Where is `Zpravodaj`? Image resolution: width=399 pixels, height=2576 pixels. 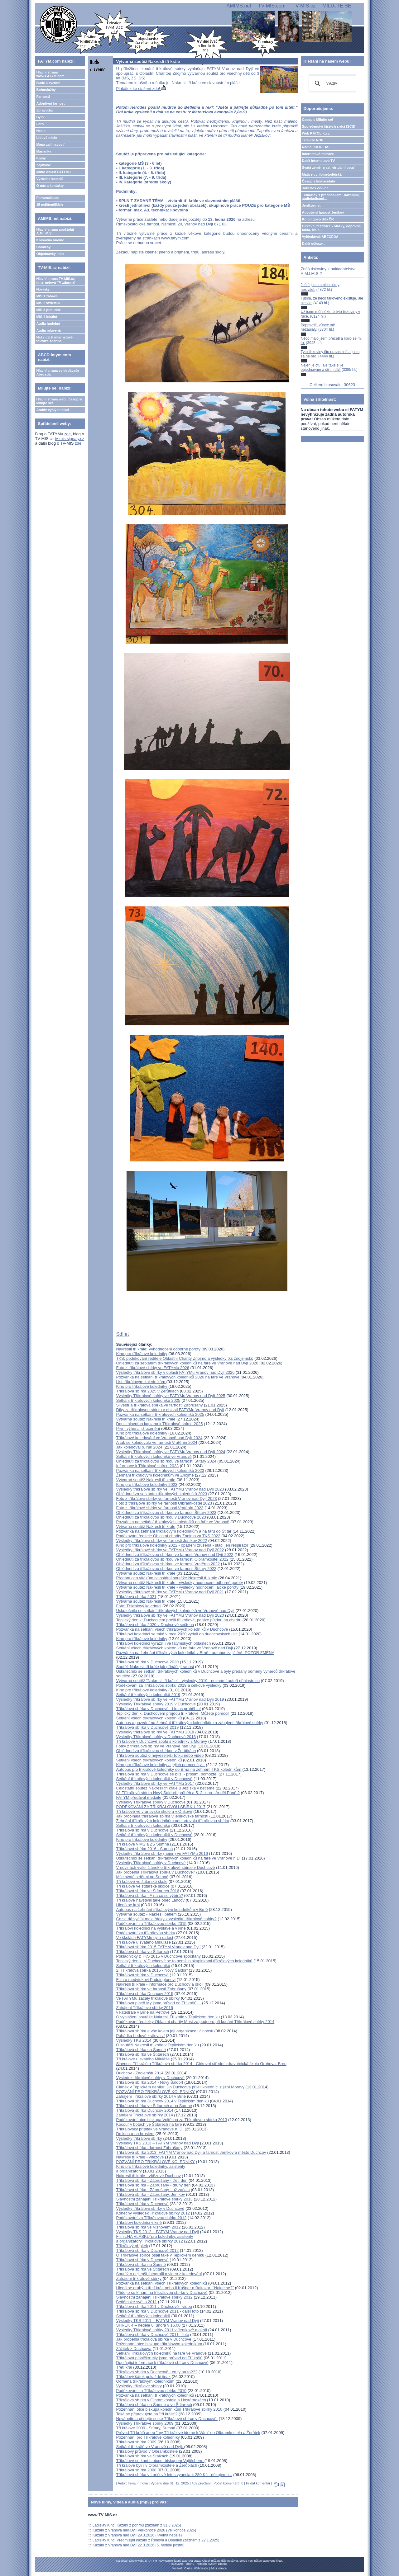
Zpravodaj is located at coordinates (44, 110).